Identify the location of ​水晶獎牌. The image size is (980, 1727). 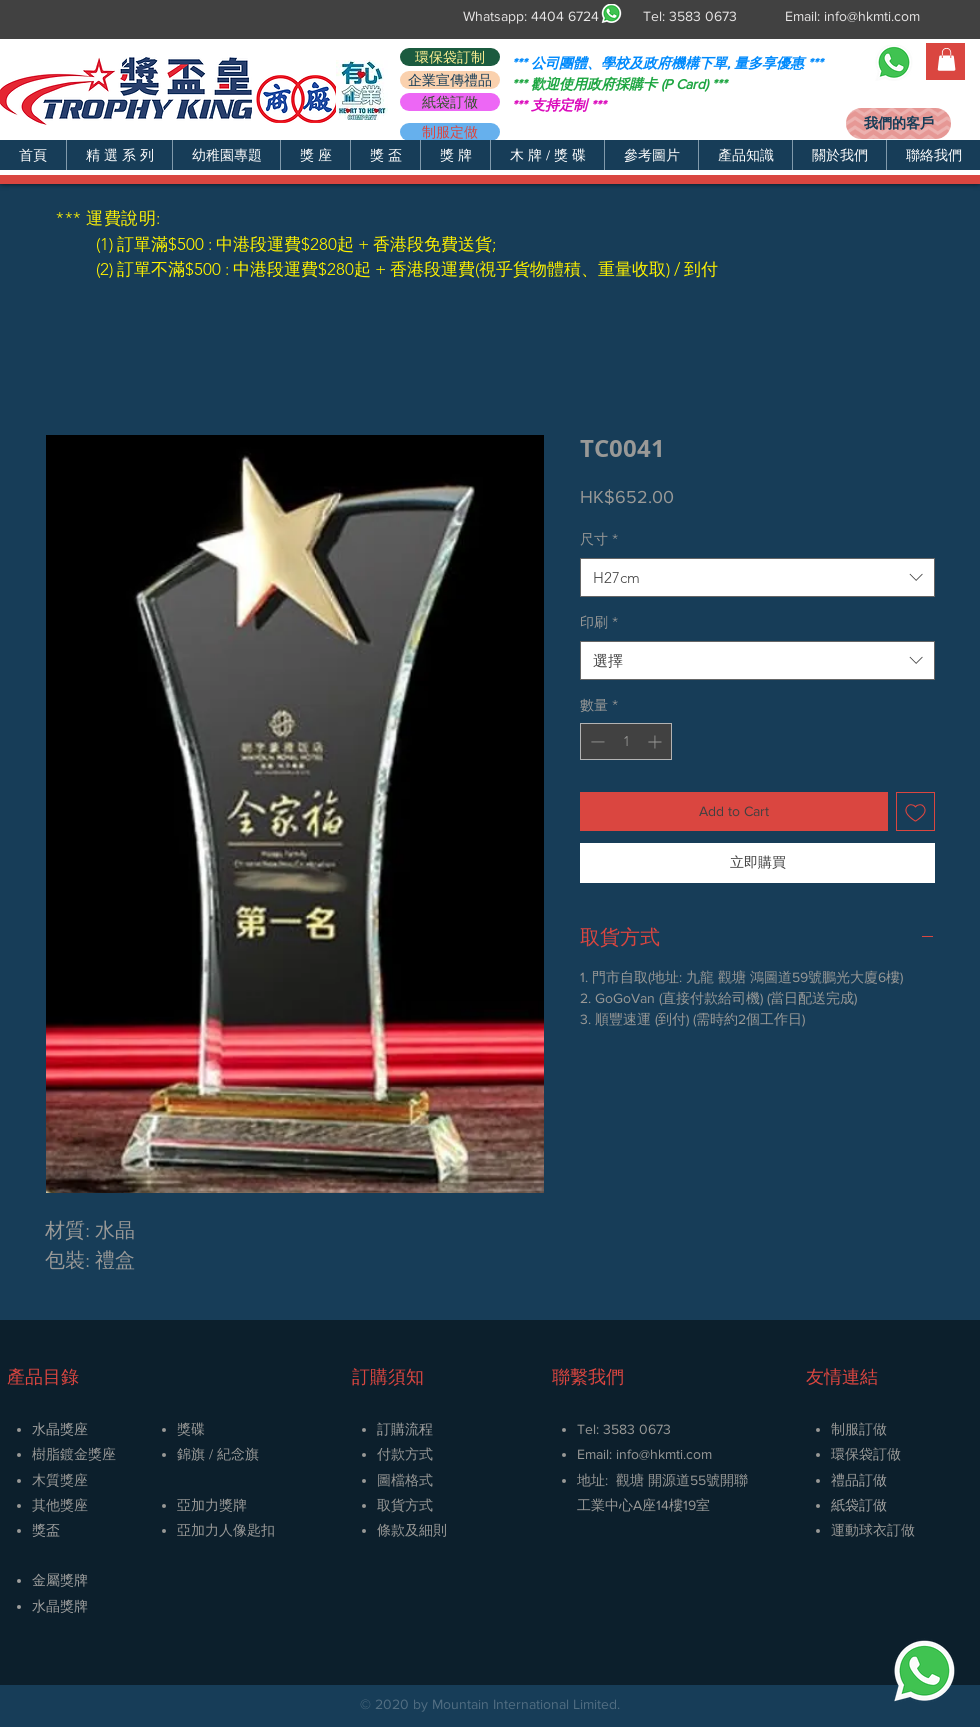
(60, 1606).